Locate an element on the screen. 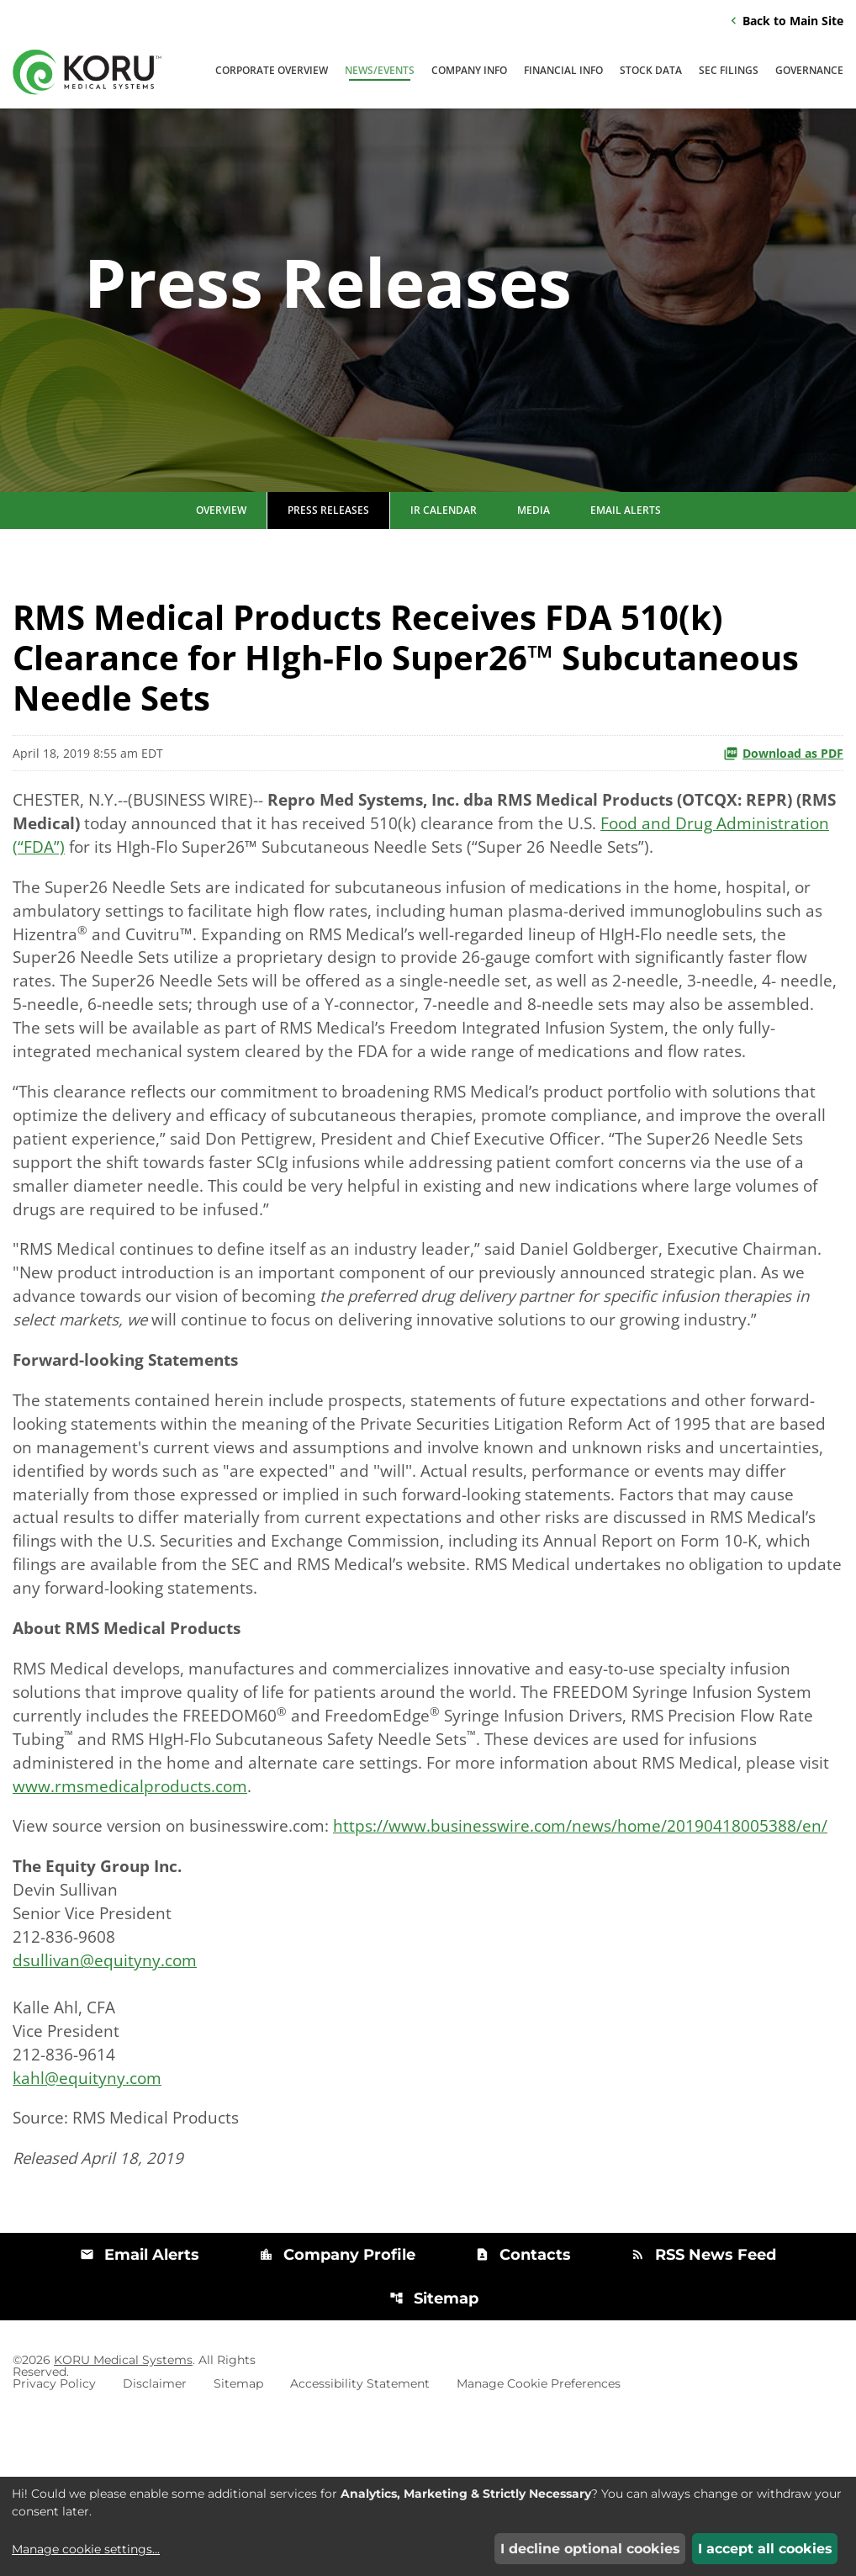 This screenshot has width=856, height=2576. Sitemap is located at coordinates (433, 2451).